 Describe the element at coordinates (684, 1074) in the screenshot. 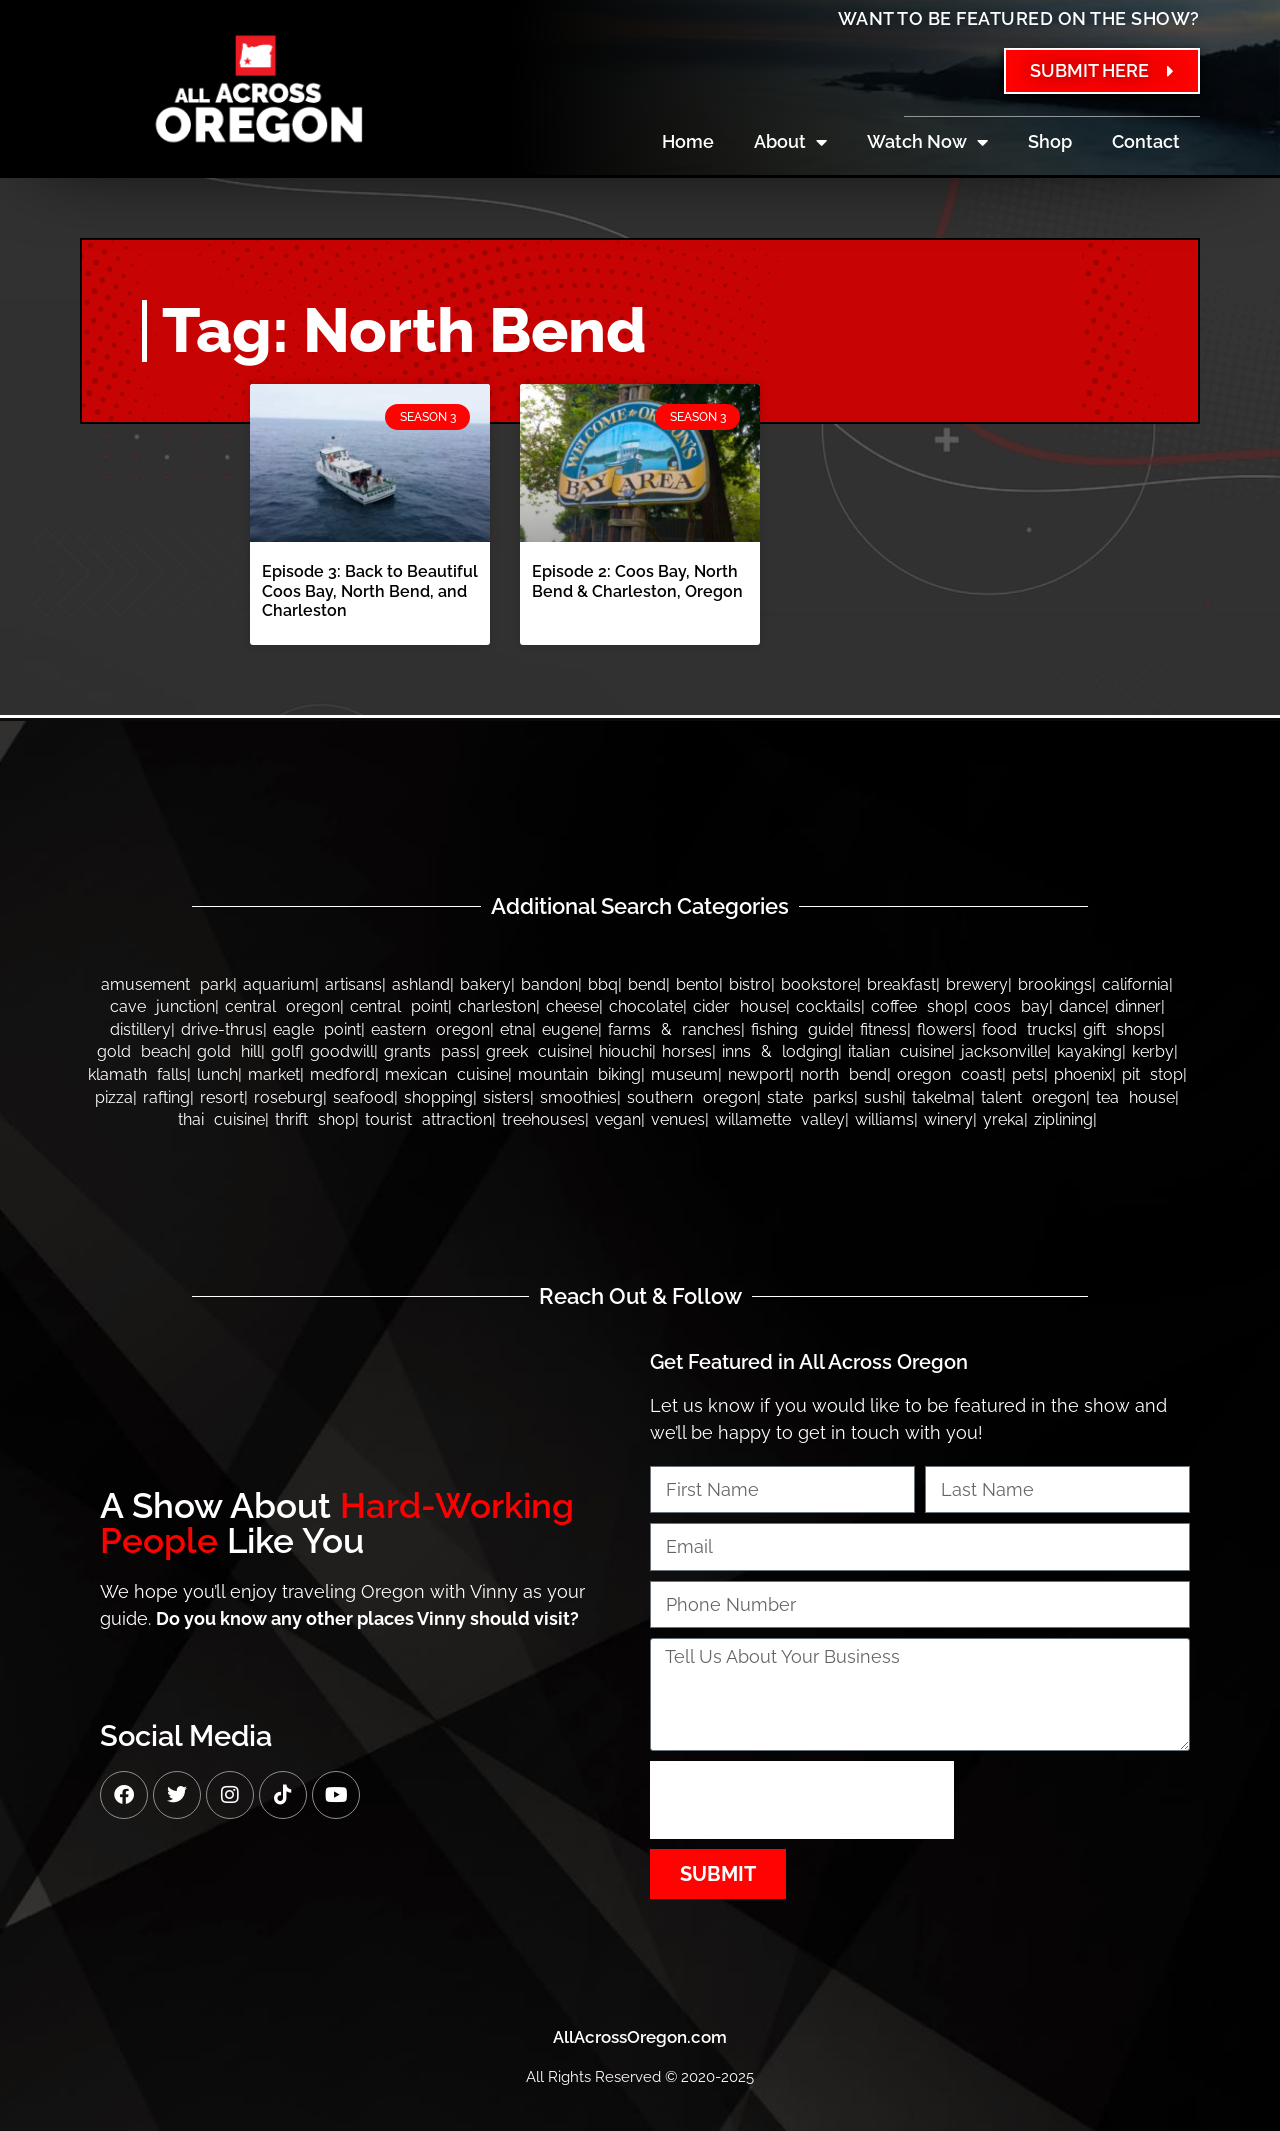

I see `Museum` at that location.